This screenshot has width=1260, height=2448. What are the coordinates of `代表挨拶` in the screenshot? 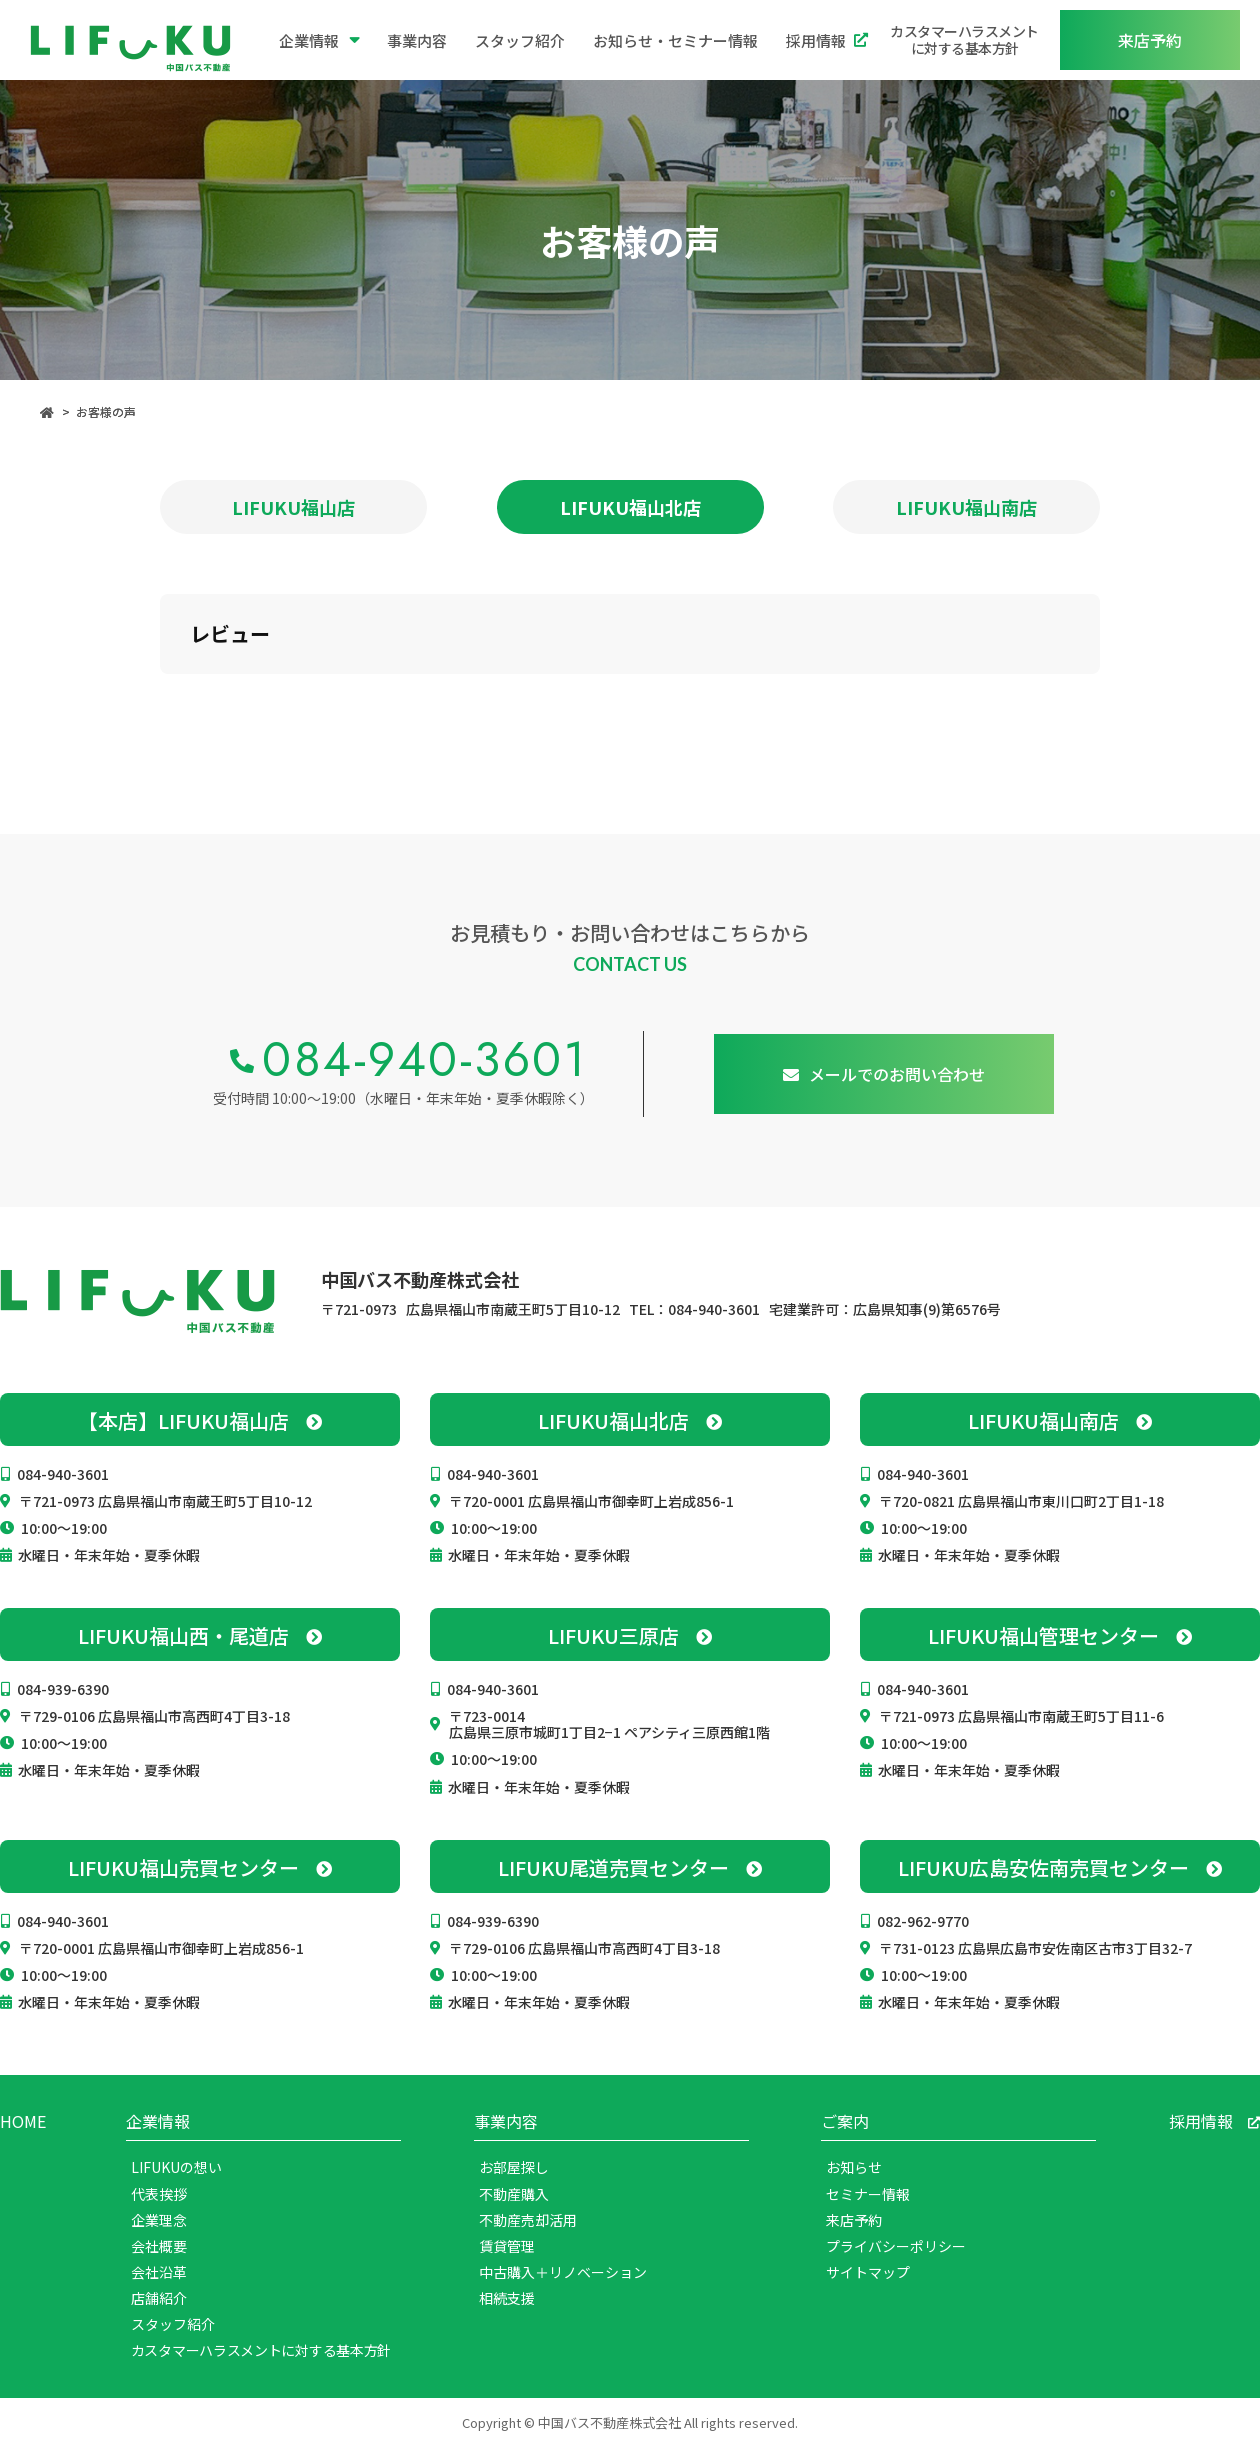 It's located at (159, 2194).